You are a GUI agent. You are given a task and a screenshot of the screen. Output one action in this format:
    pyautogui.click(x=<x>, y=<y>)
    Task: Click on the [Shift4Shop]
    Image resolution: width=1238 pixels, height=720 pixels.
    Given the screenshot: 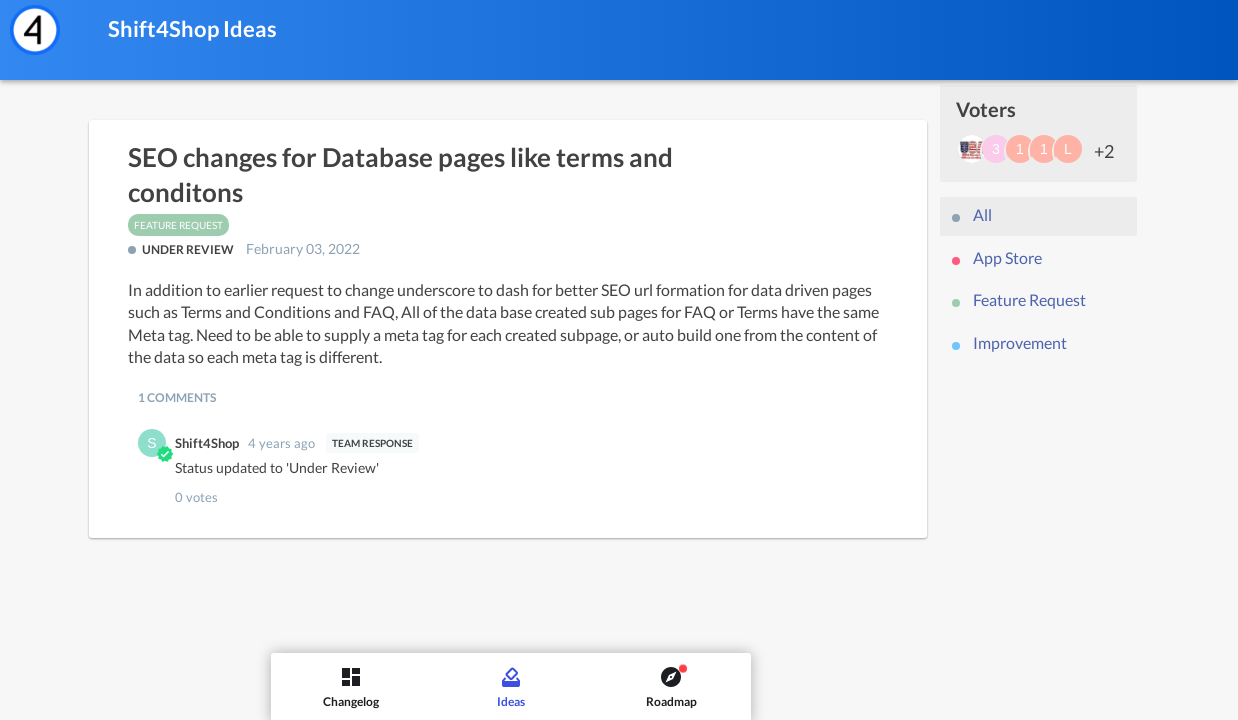 What is the action you would take?
    pyautogui.click(x=35, y=30)
    